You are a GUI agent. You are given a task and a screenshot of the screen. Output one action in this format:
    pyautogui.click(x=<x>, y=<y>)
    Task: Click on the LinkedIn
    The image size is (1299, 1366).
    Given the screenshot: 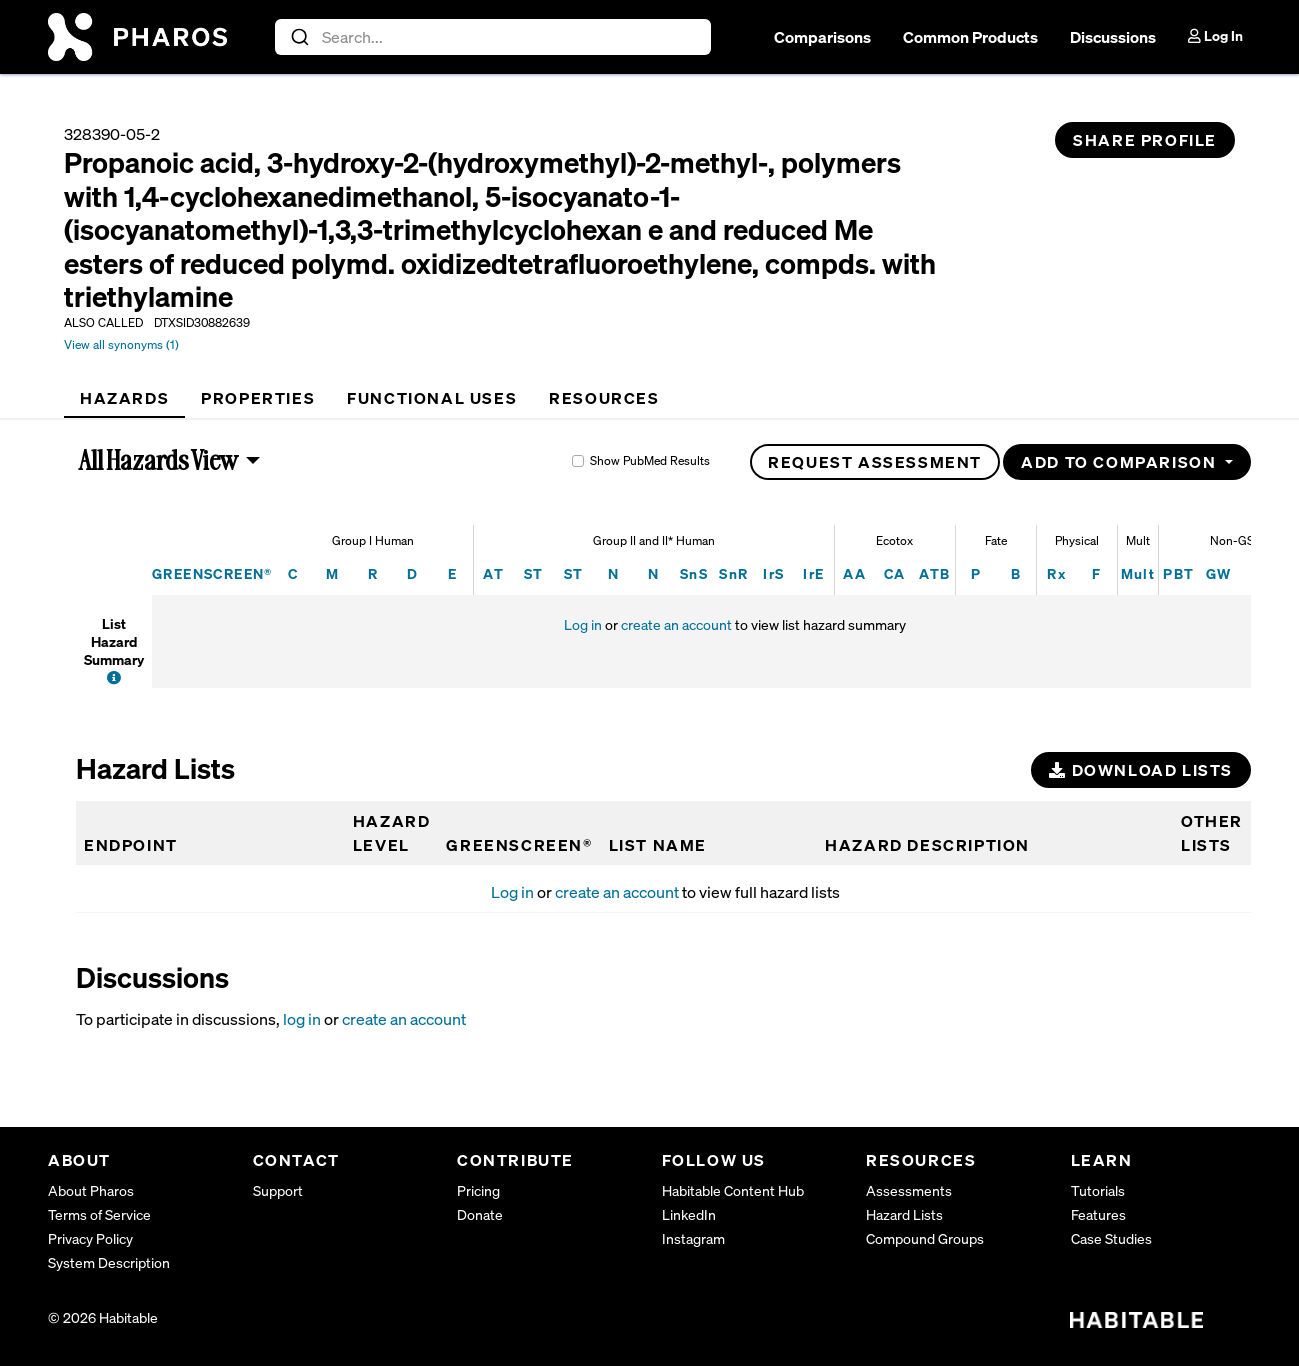 What is the action you would take?
    pyautogui.click(x=689, y=1214)
    